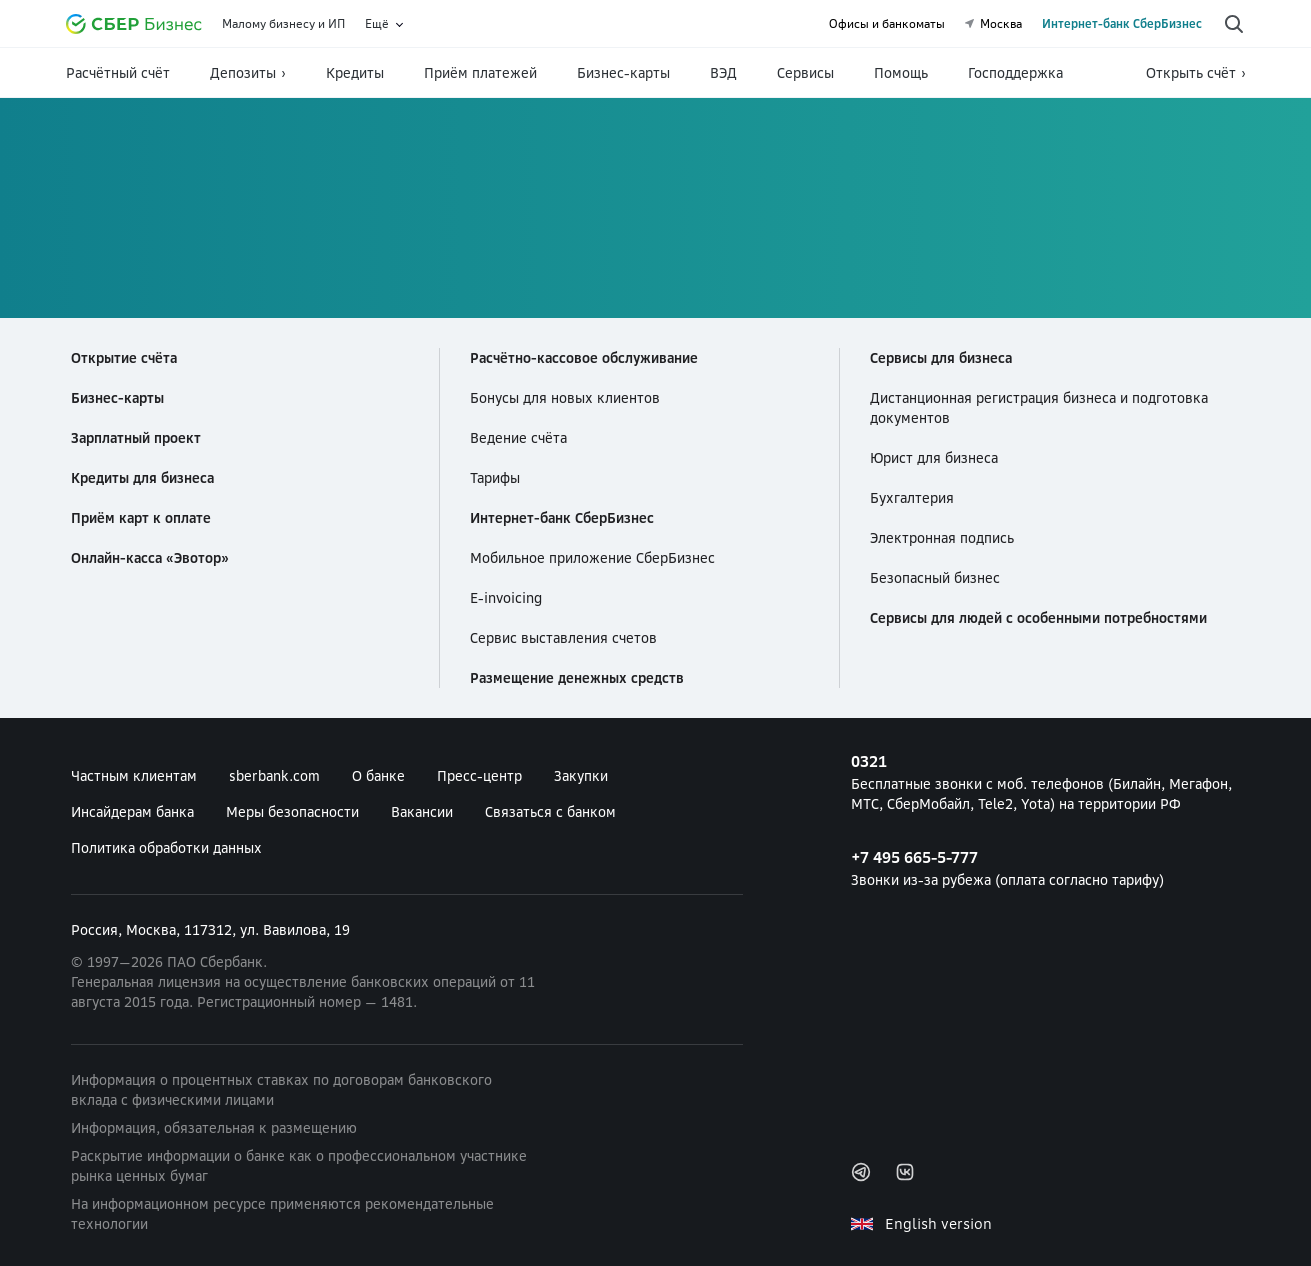 The image size is (1311, 1266). What do you see at coordinates (274, 776) in the screenshot?
I see `sberbank.com` at bounding box center [274, 776].